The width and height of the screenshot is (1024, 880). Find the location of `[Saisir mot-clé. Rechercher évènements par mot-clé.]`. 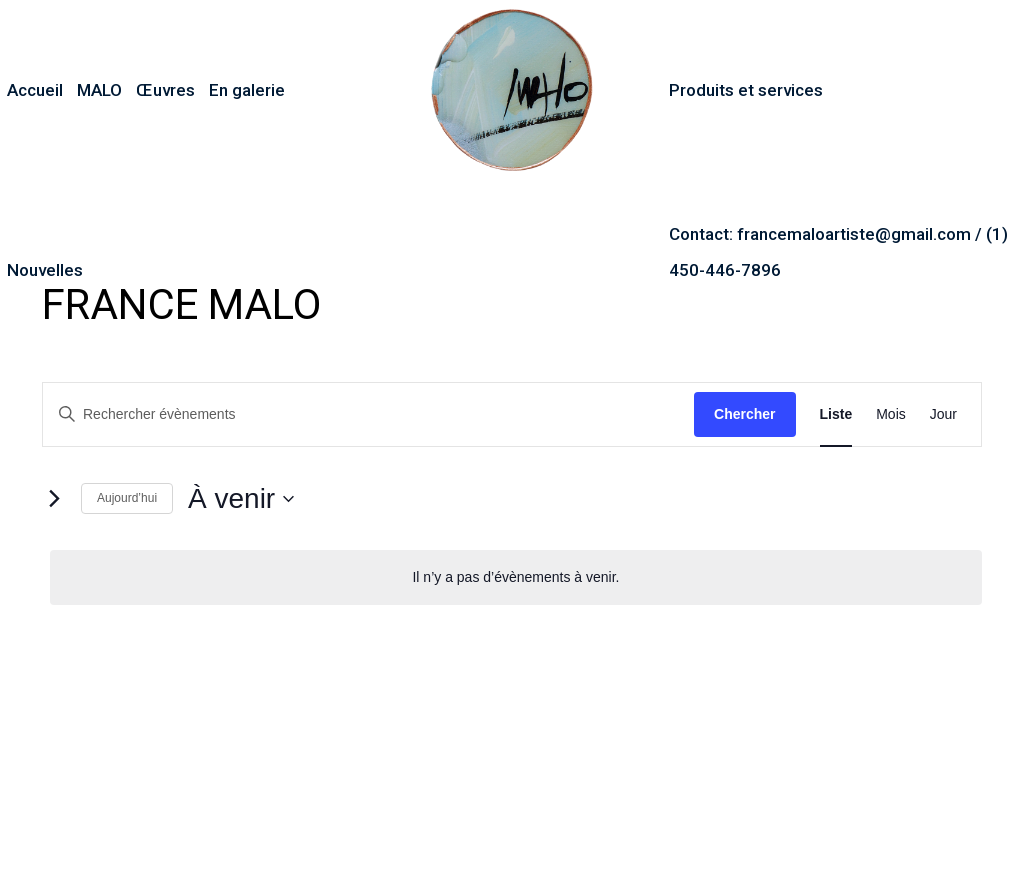

[Saisir mot-clé. Rechercher évènements par mot-clé.] is located at coordinates (368, 414).